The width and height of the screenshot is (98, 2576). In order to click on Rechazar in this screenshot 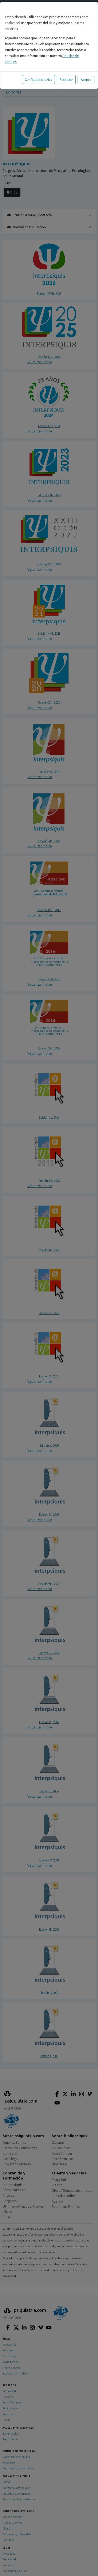, I will do `click(66, 79)`.